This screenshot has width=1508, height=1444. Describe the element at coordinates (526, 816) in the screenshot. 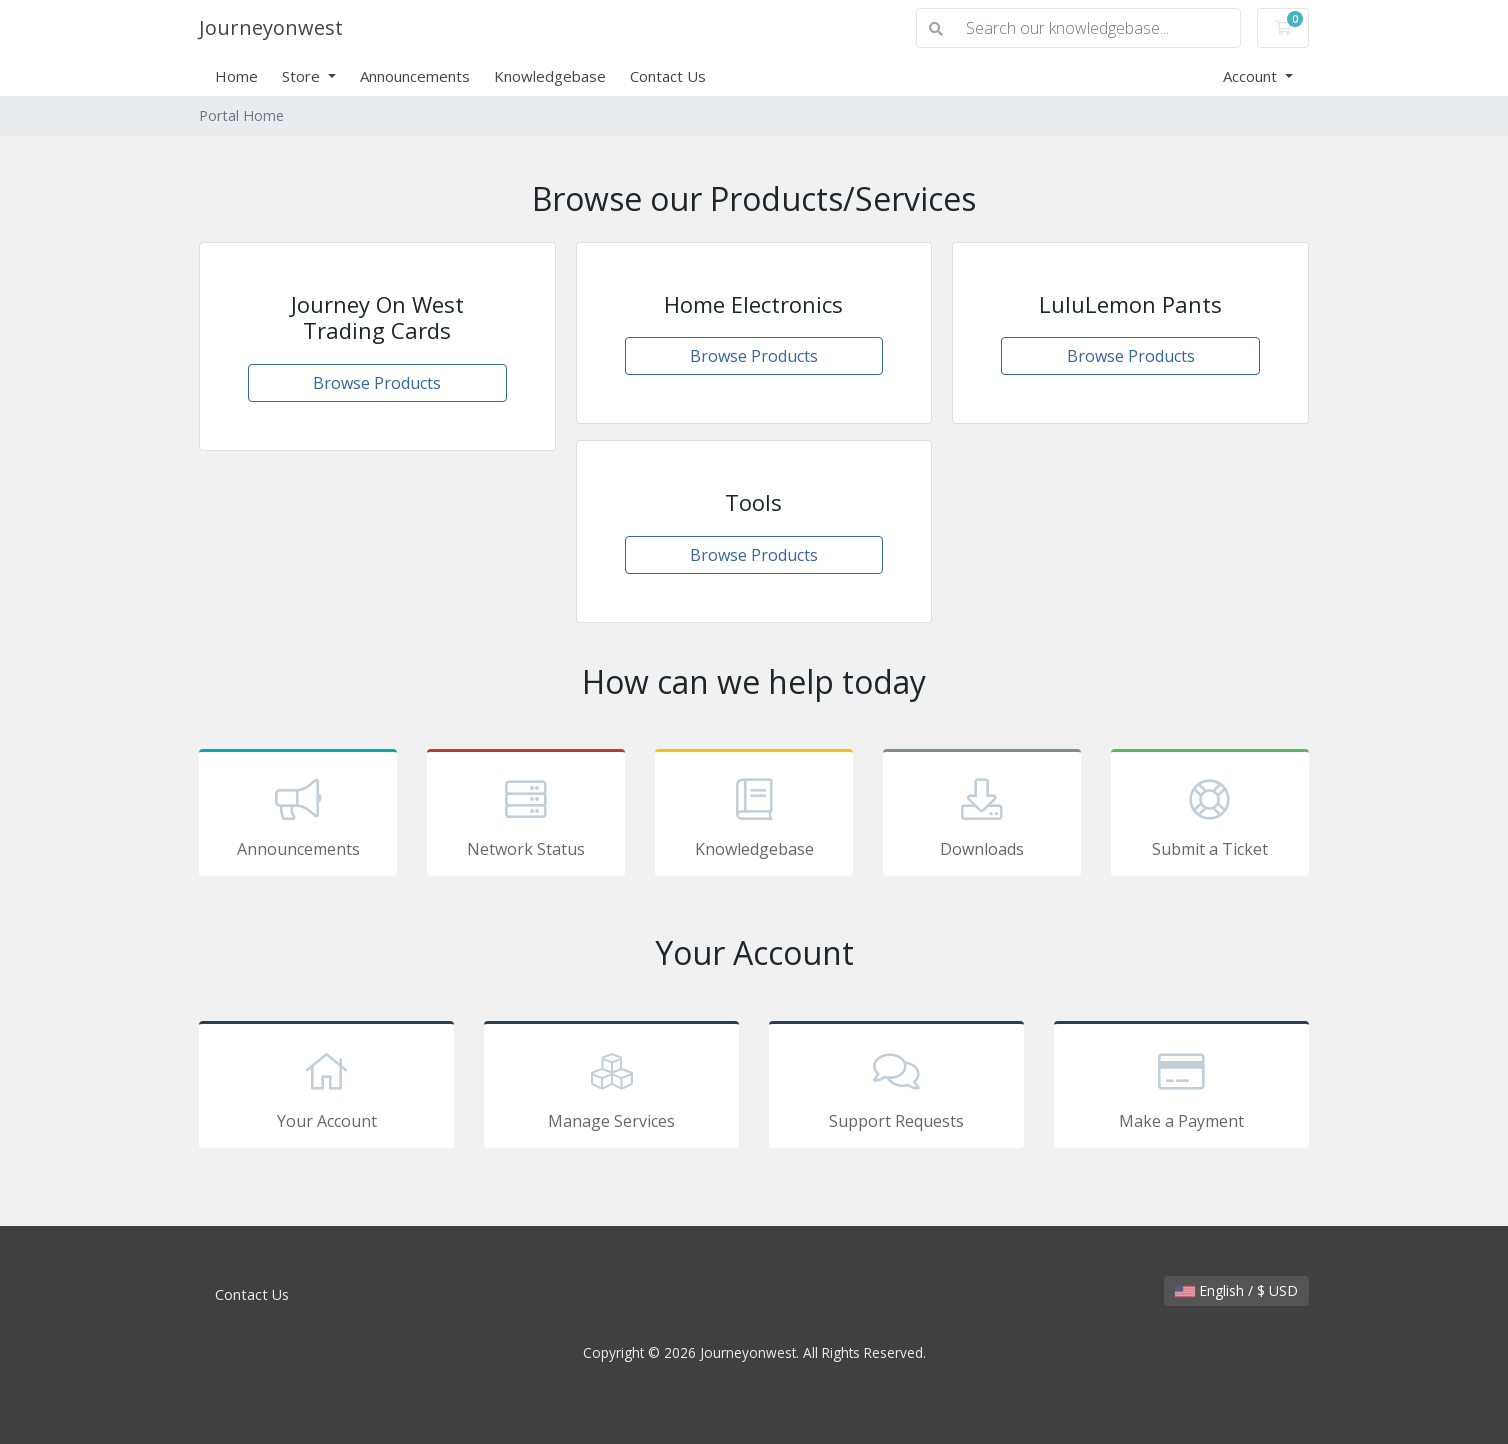

I see `Network Status` at that location.